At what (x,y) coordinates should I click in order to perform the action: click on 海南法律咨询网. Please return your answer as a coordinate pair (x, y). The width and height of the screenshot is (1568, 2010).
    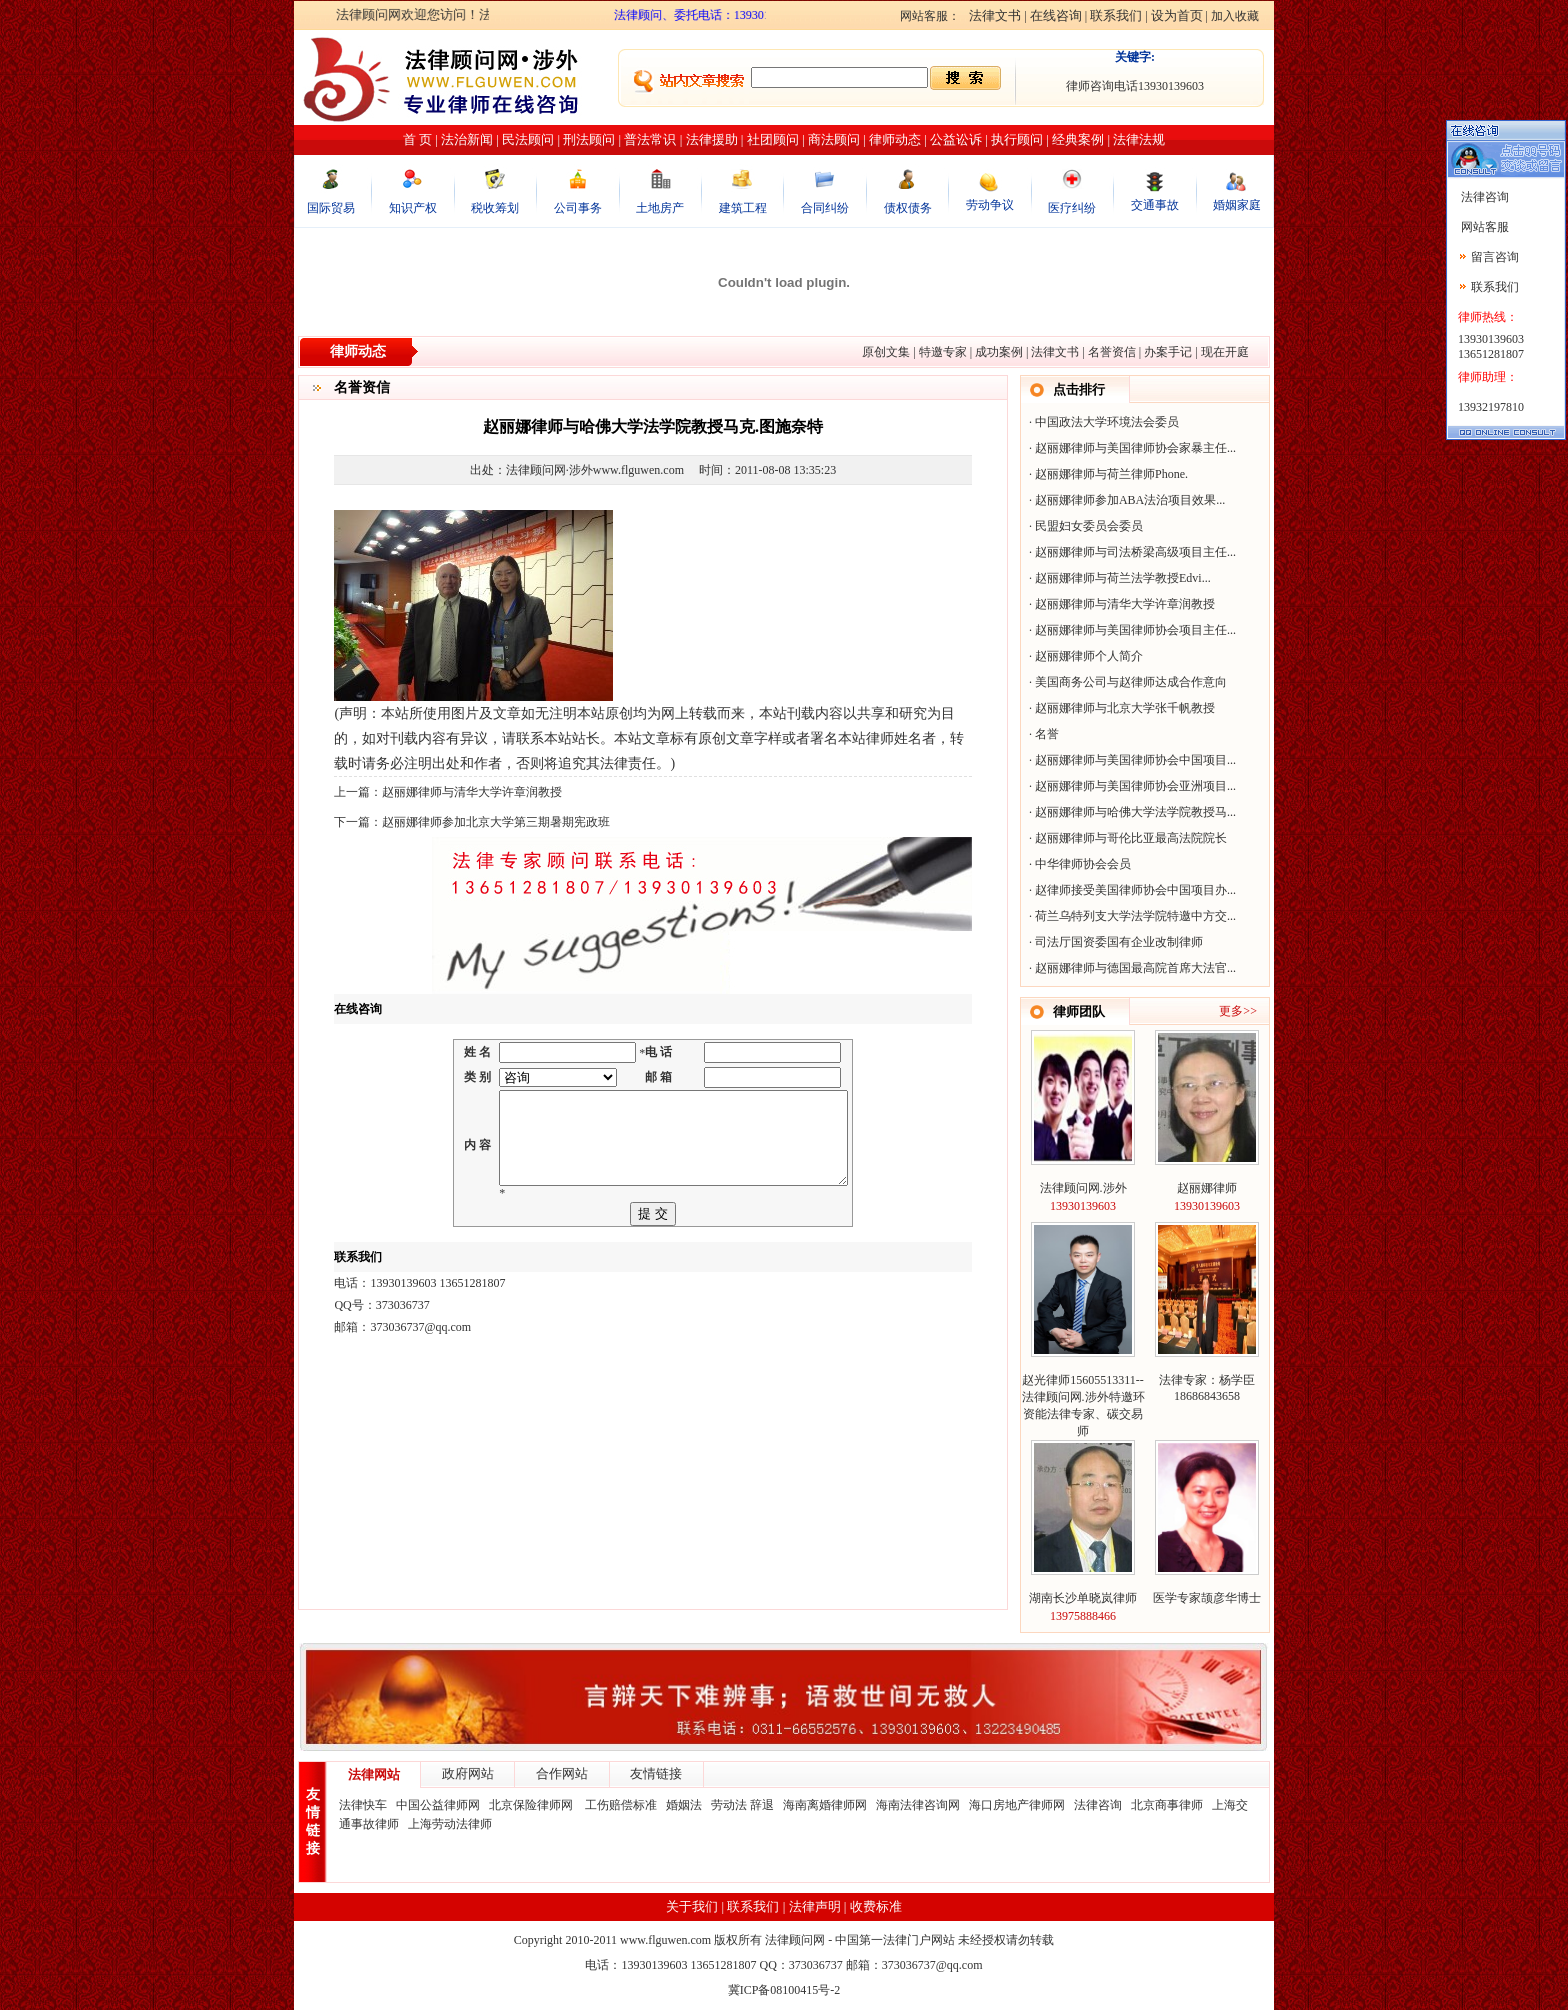
    Looking at the image, I should click on (918, 1805).